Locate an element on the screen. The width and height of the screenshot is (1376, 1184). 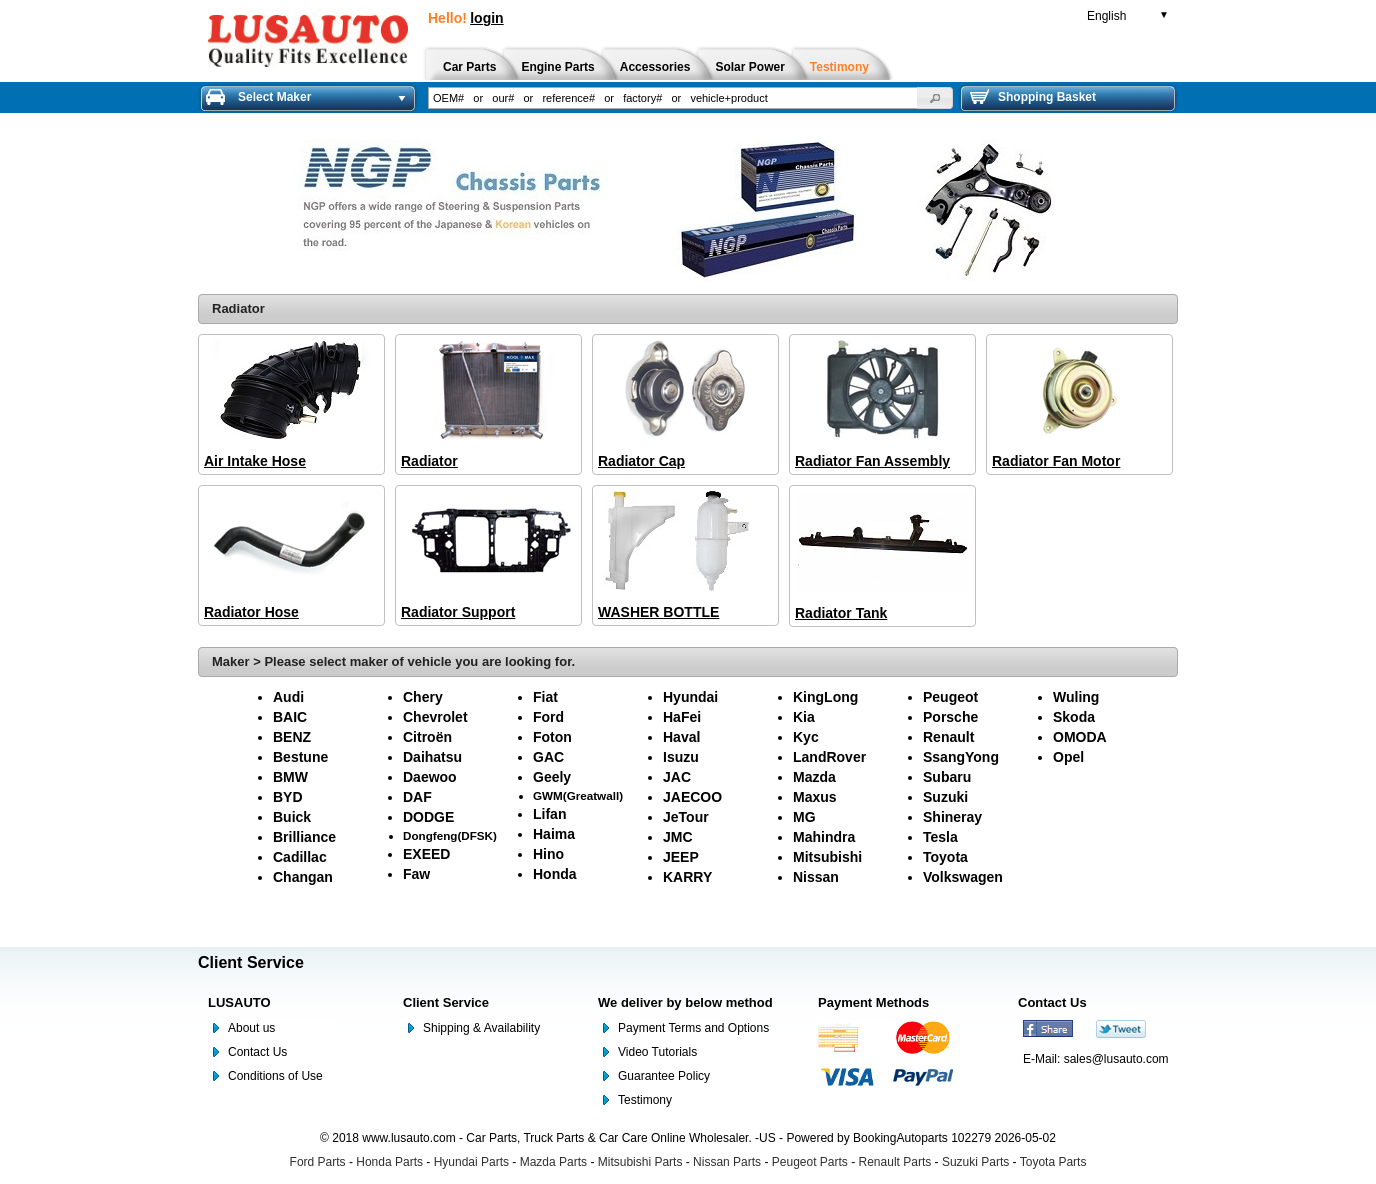
Daihatsu is located at coordinates (432, 757).